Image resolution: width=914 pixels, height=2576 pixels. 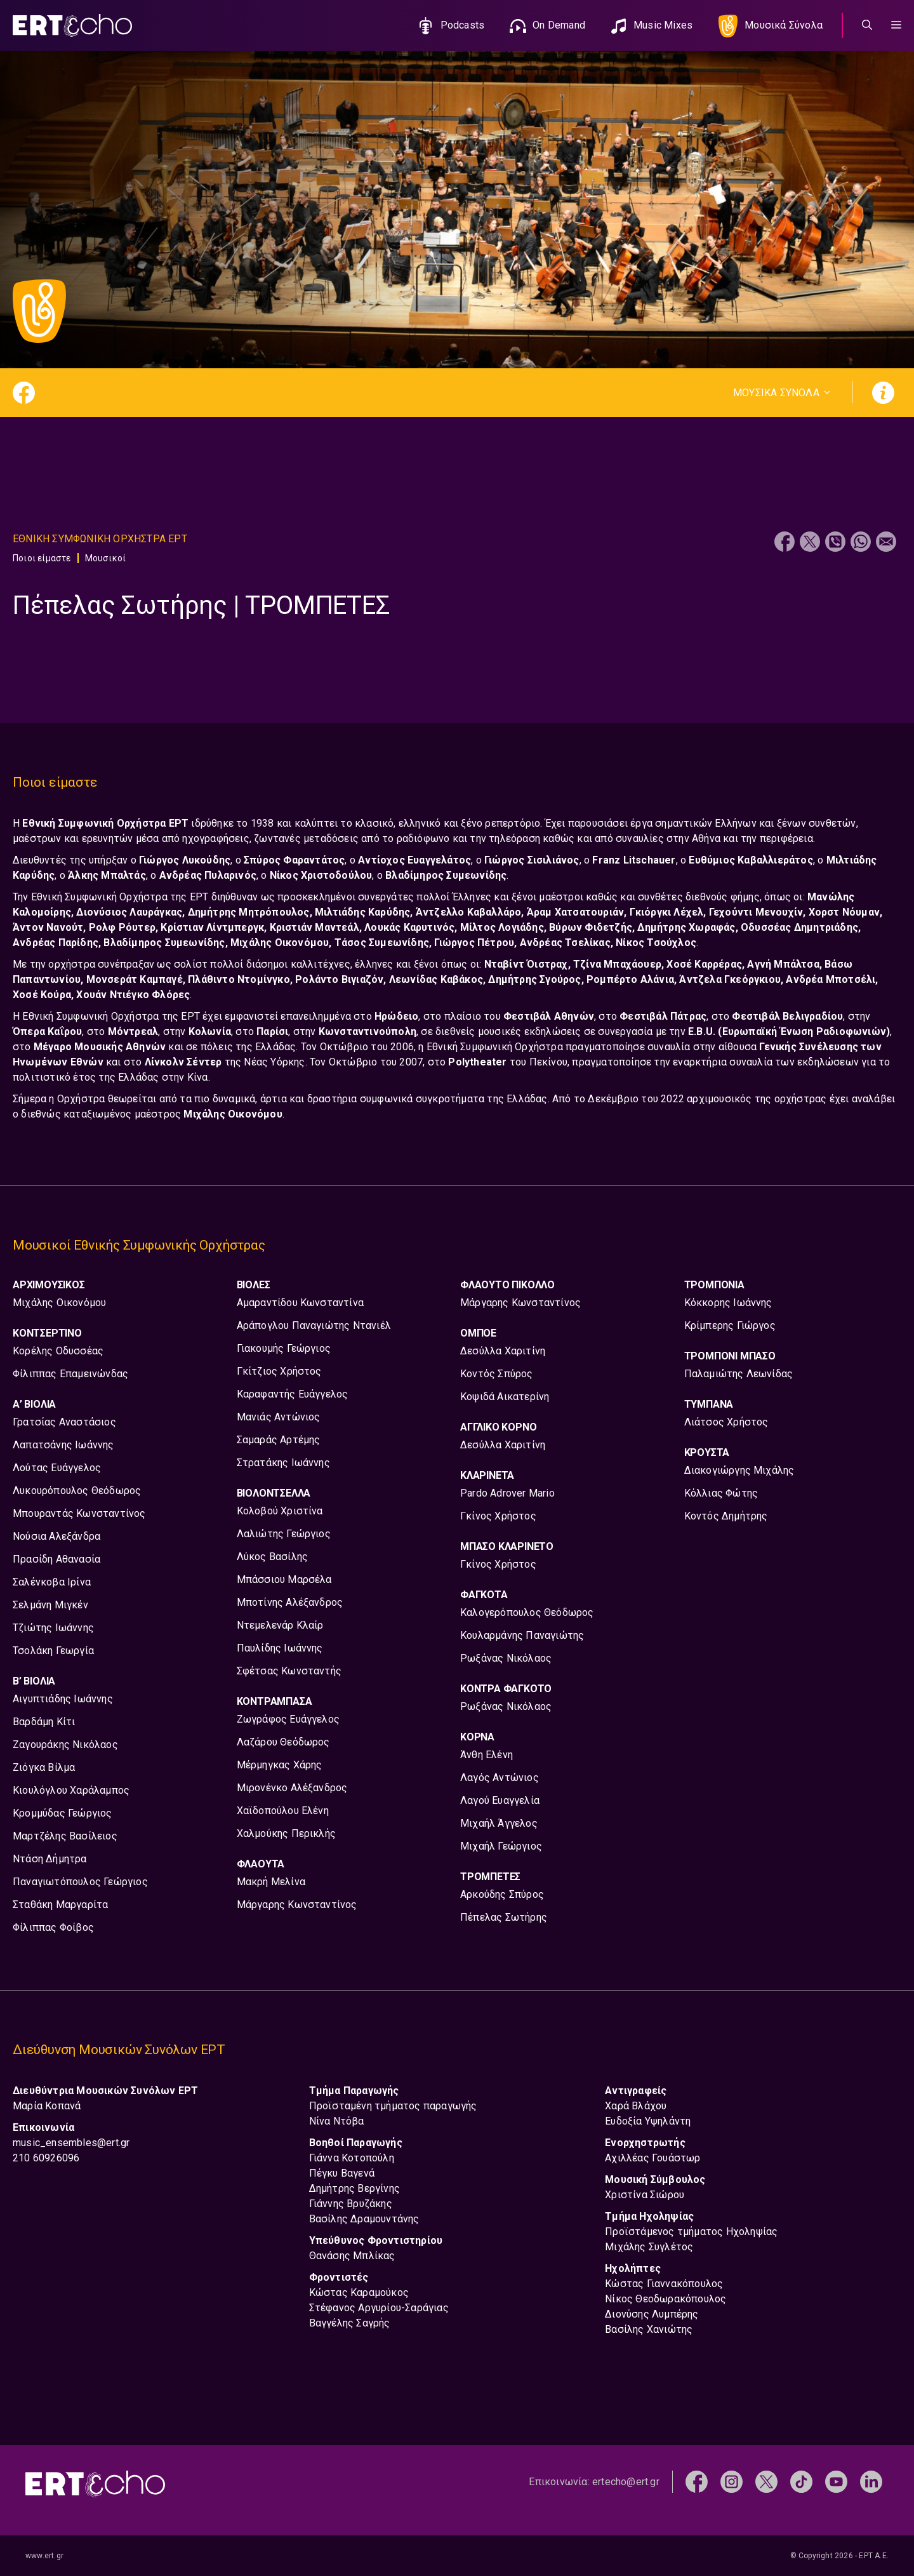 I want to click on Παναγιωτόπουλος Γεώργιος, so click(x=80, y=1882).